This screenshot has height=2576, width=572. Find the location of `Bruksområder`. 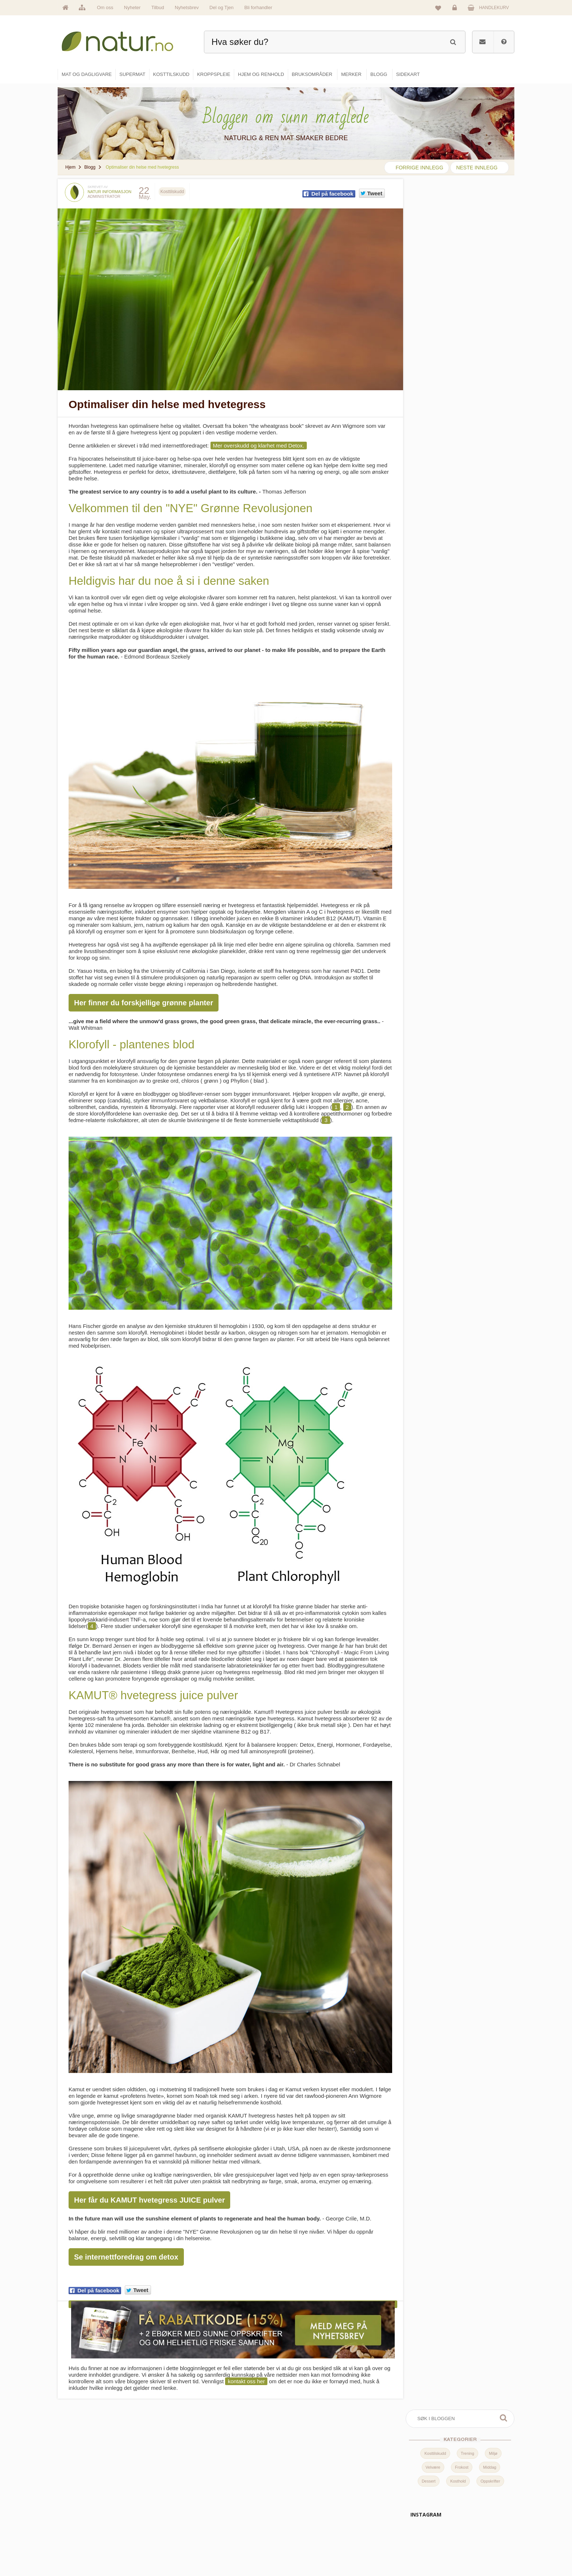

Bruksområder is located at coordinates (386, 2501).